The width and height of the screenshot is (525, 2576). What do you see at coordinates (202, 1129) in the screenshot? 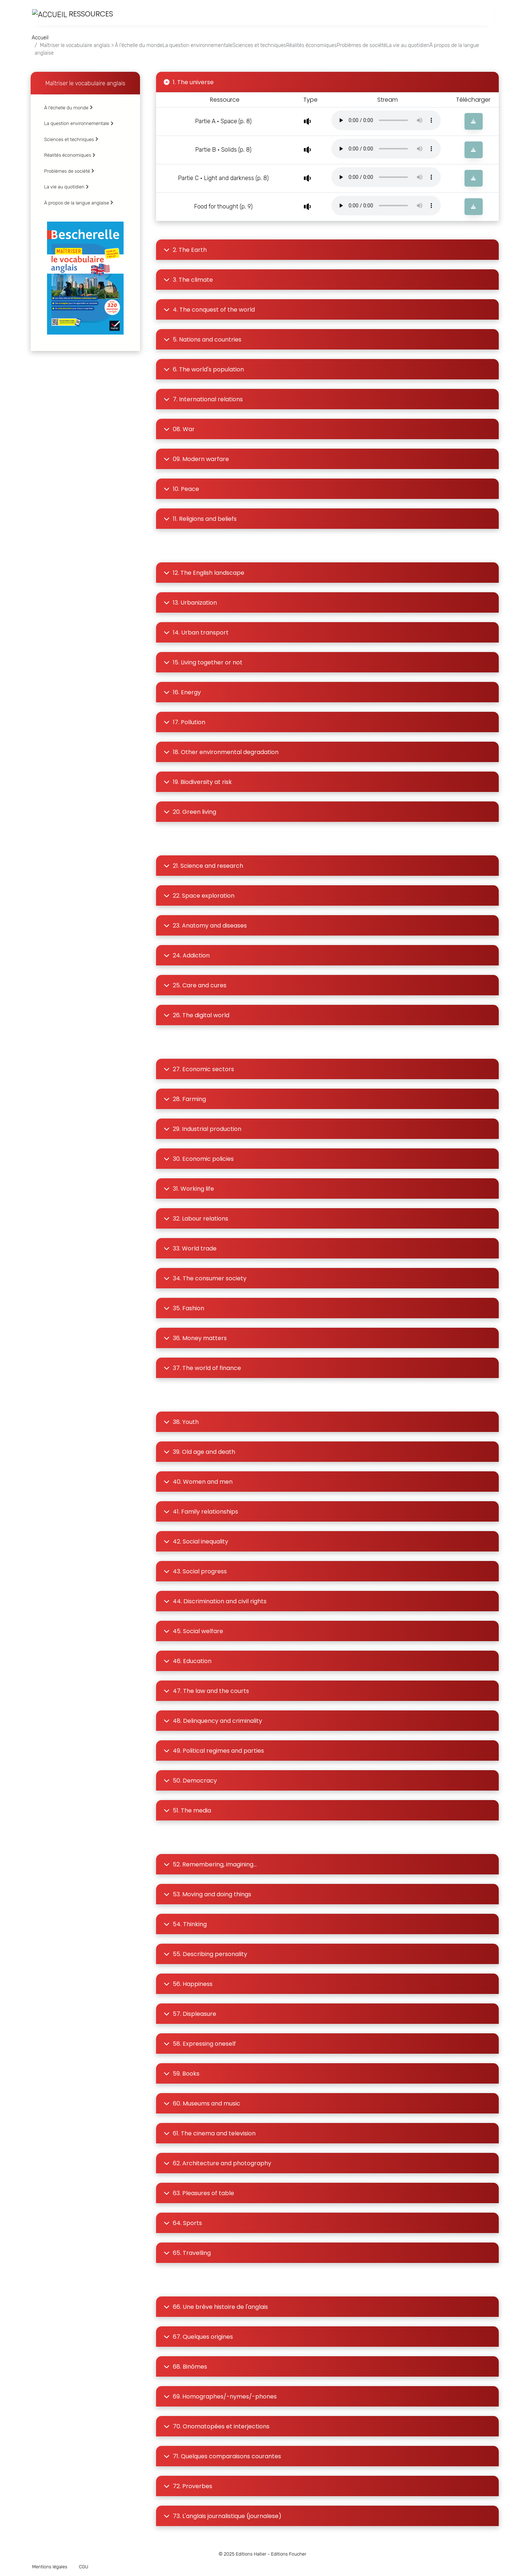
I see `29. Industrial production [button]` at bounding box center [202, 1129].